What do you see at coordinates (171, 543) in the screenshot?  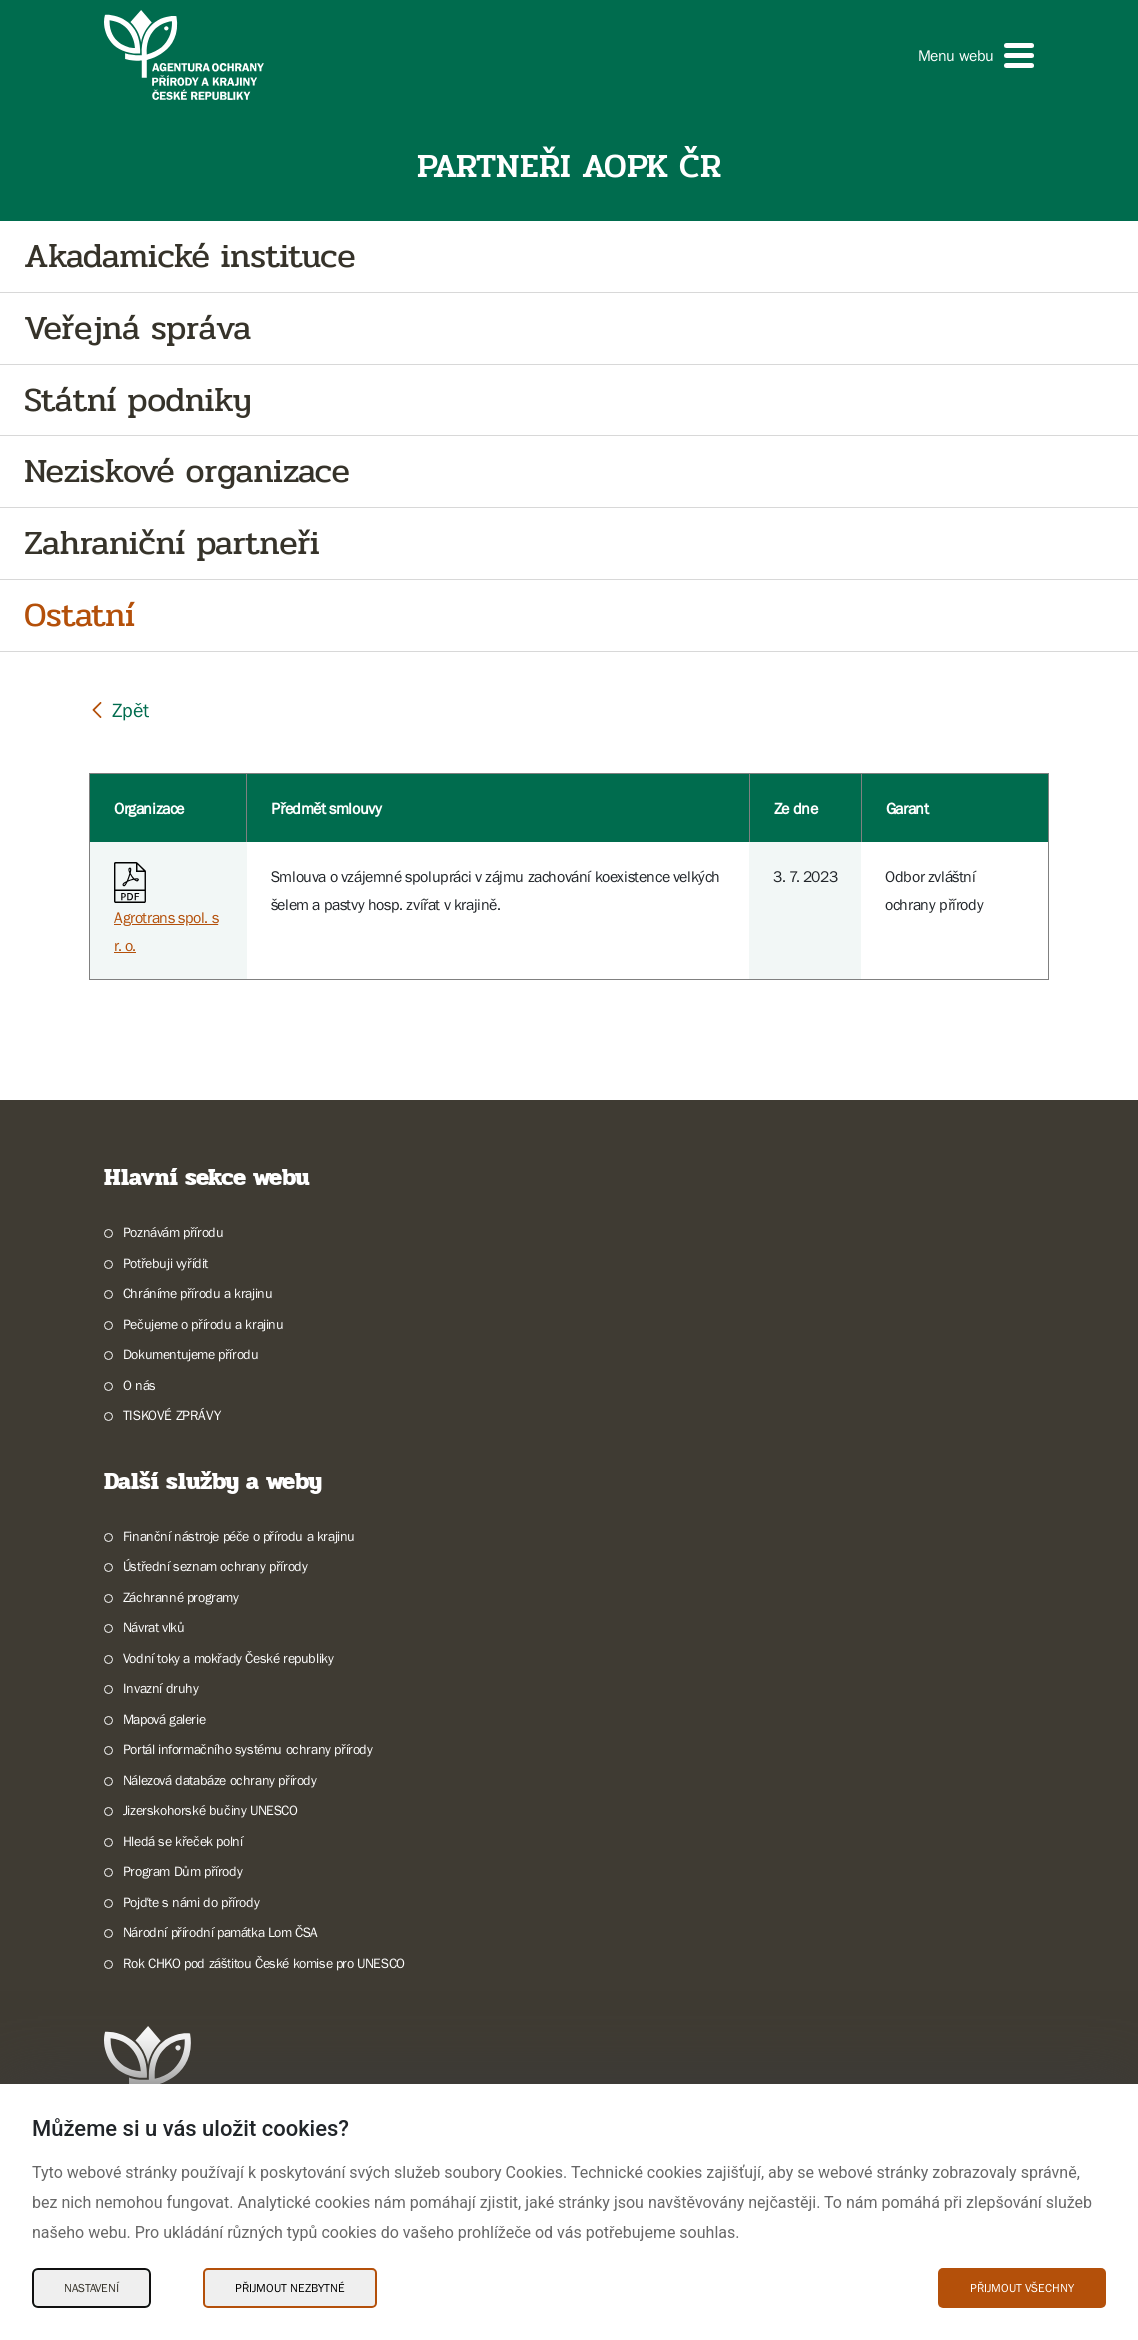 I see `Zahraniční partneři` at bounding box center [171, 543].